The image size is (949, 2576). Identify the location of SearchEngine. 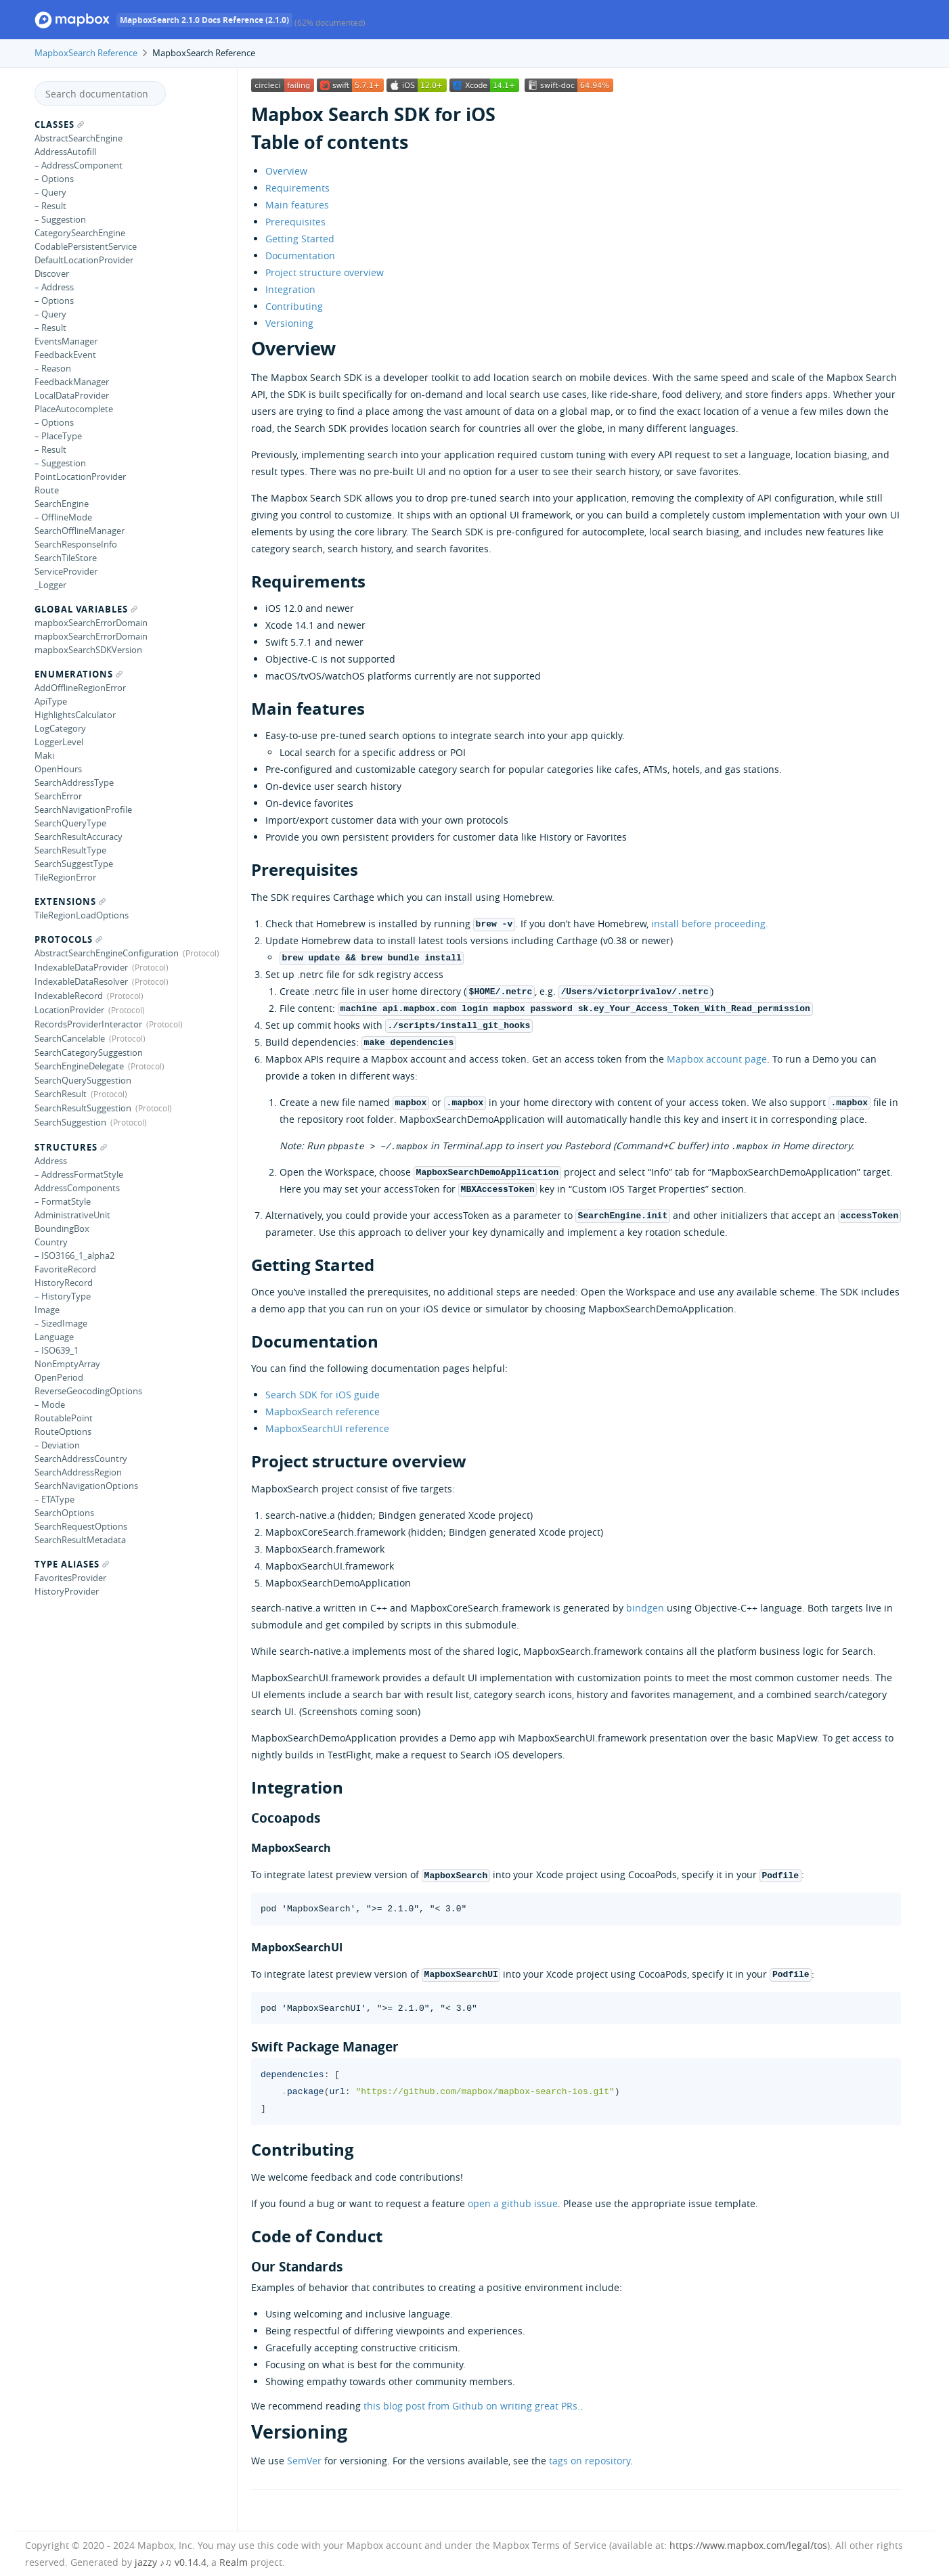
(62, 503).